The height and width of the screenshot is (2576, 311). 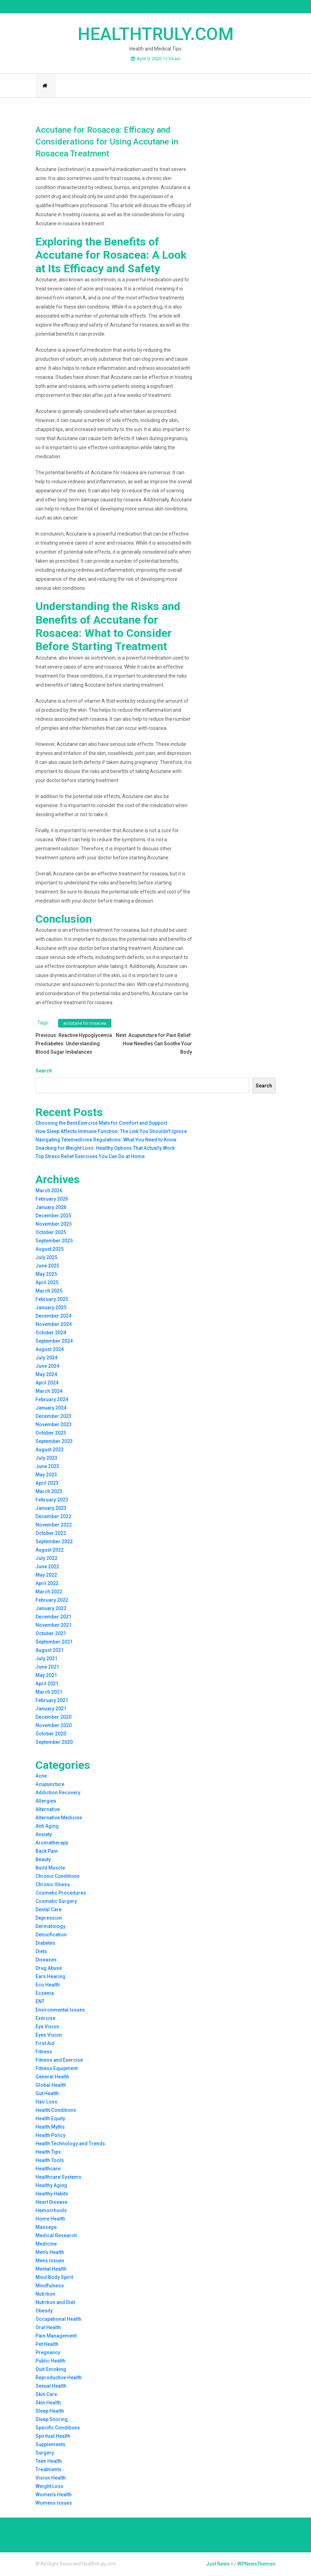 I want to click on Pet Health, so click(x=46, y=2345).